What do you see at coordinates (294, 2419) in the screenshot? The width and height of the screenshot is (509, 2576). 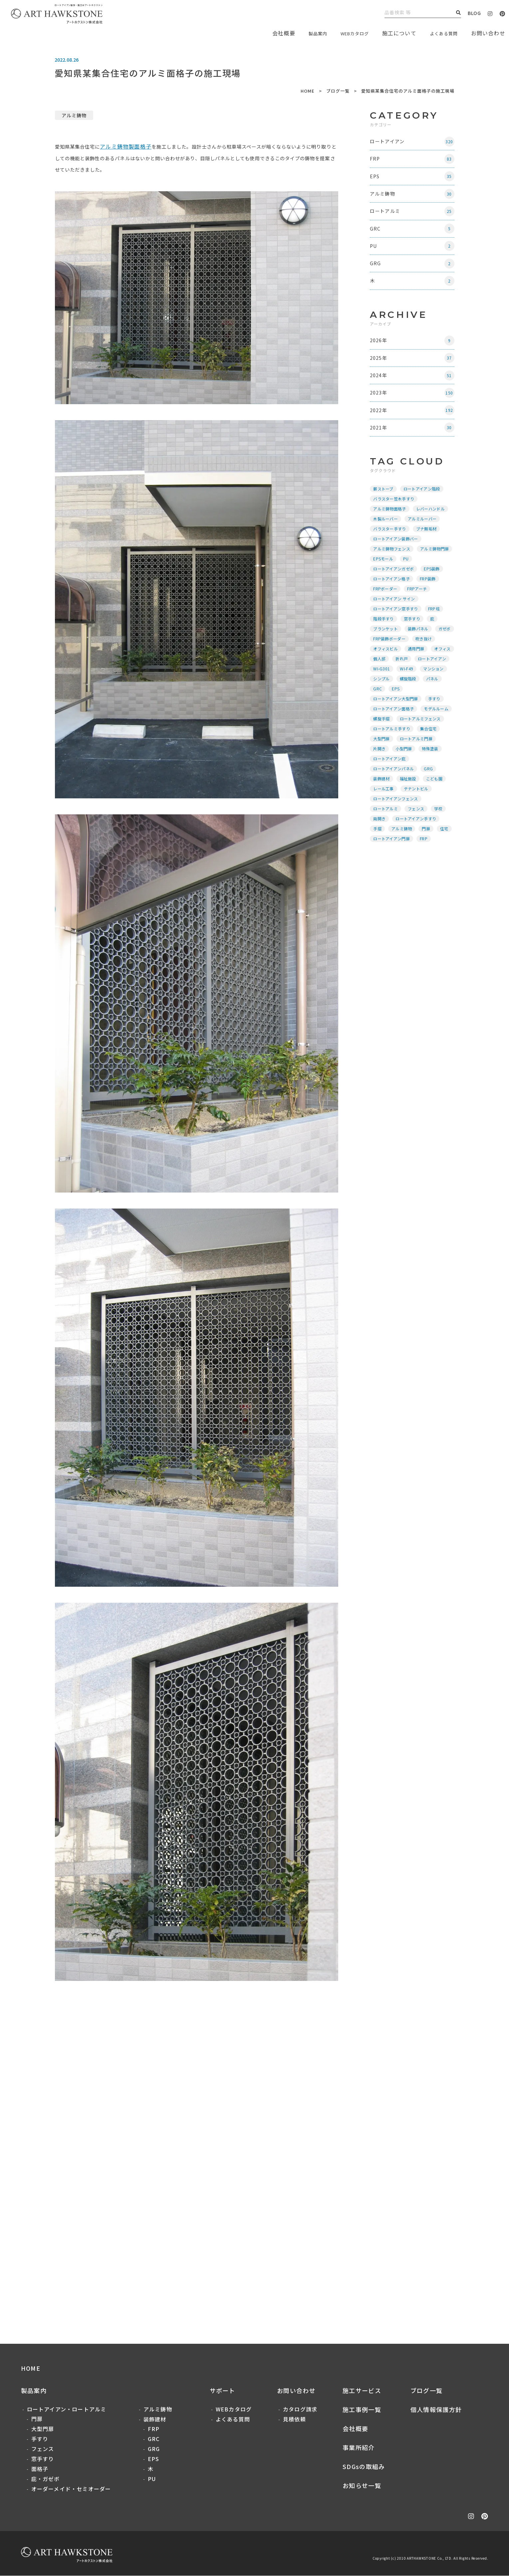 I see `見積依頼` at bounding box center [294, 2419].